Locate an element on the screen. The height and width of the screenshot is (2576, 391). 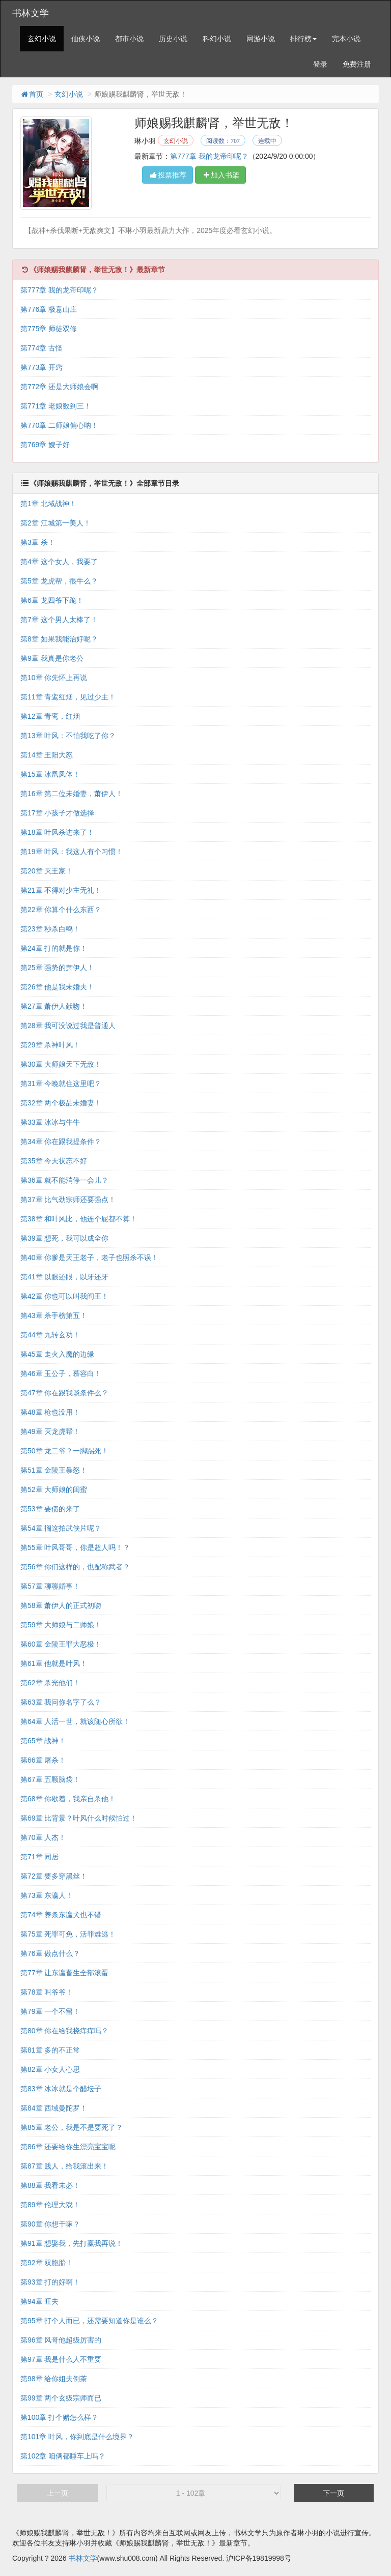
第62章 杀光他们！ is located at coordinates (50, 1683).